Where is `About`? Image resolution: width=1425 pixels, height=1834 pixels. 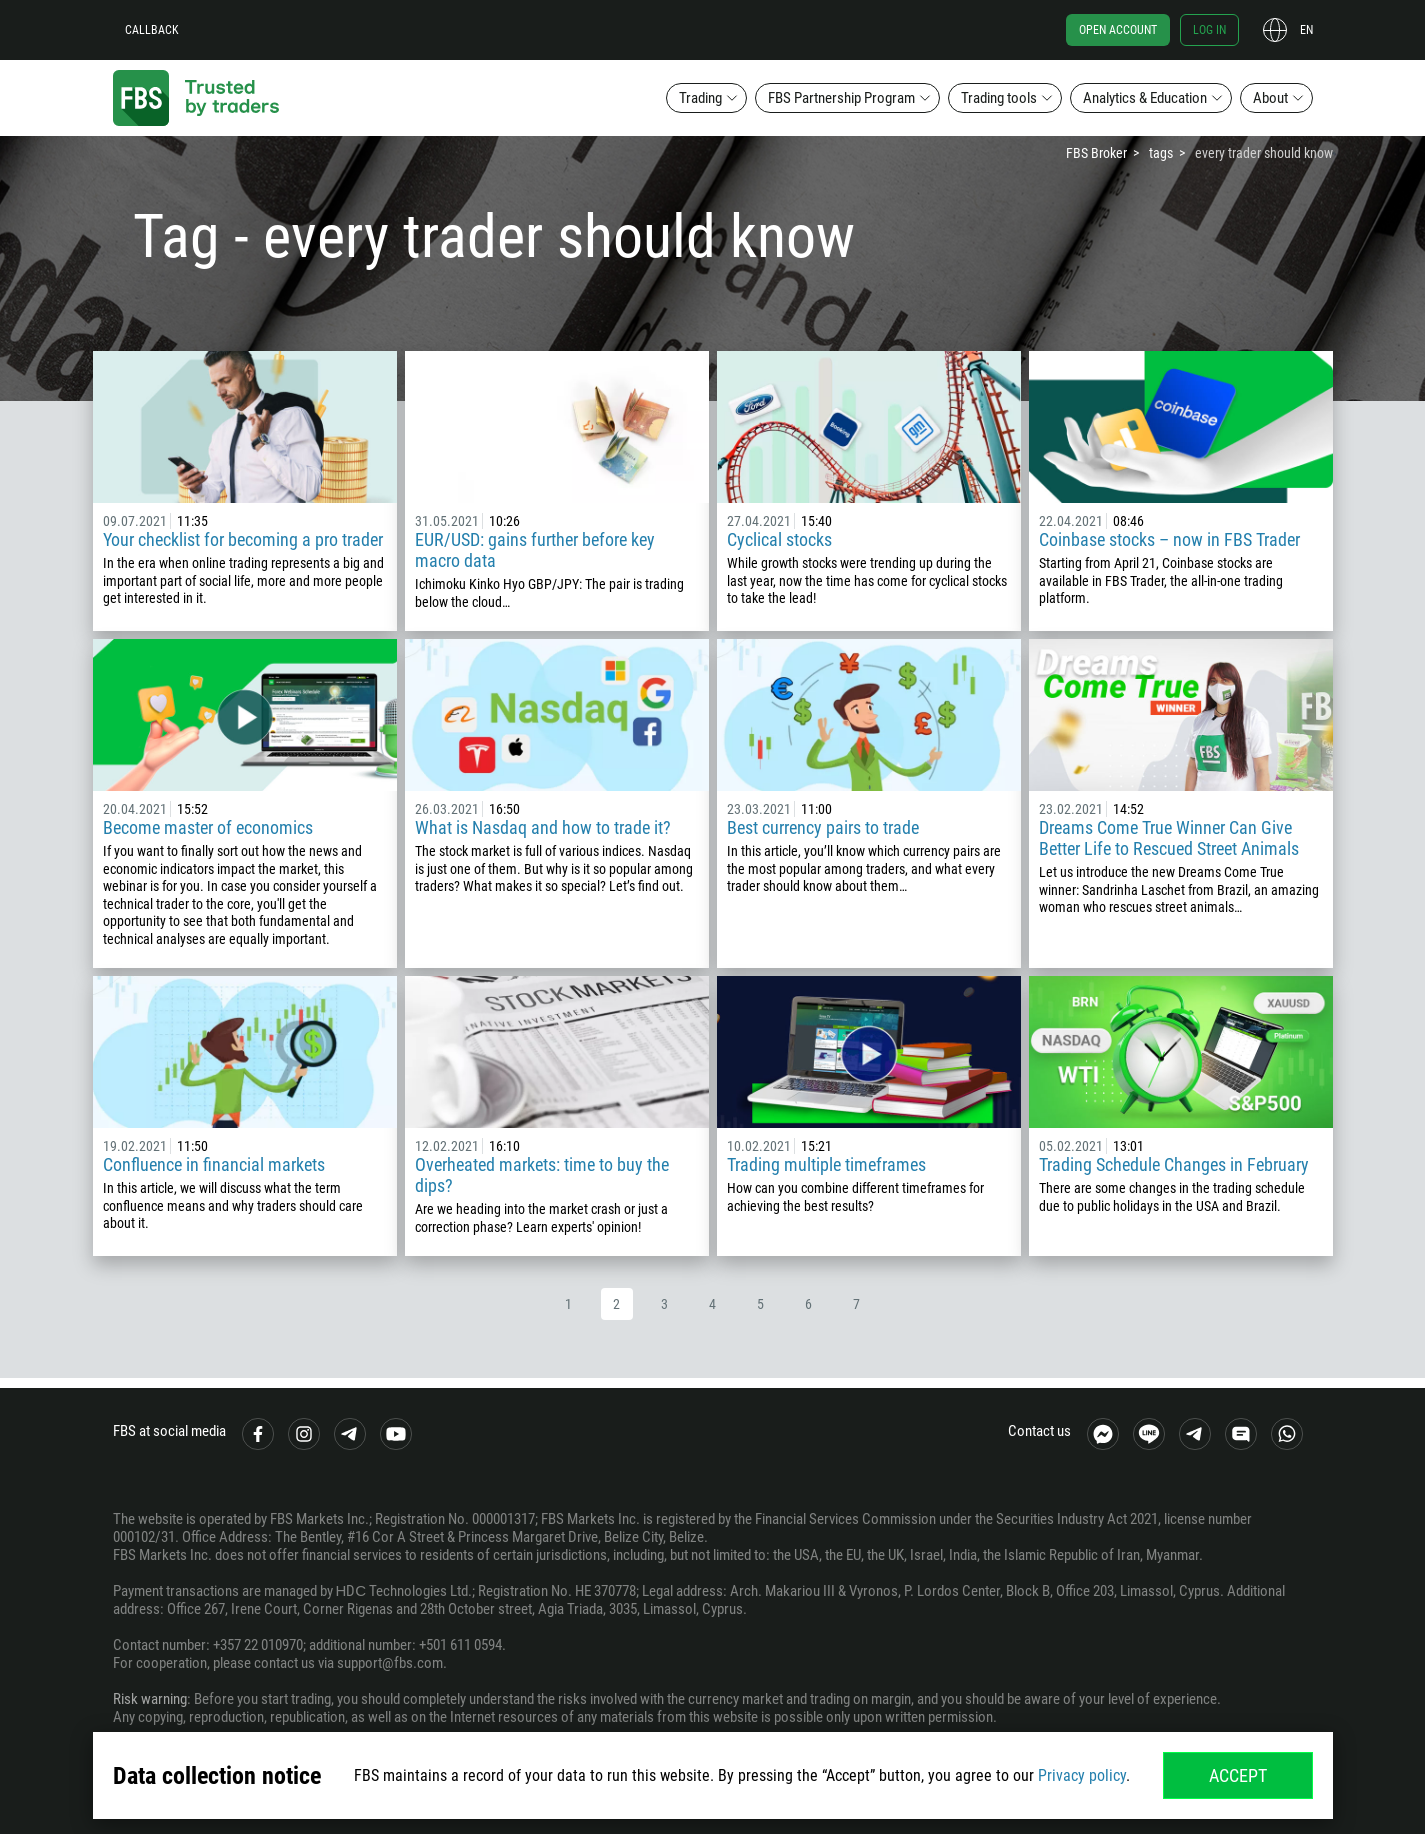
About is located at coordinates (1270, 98).